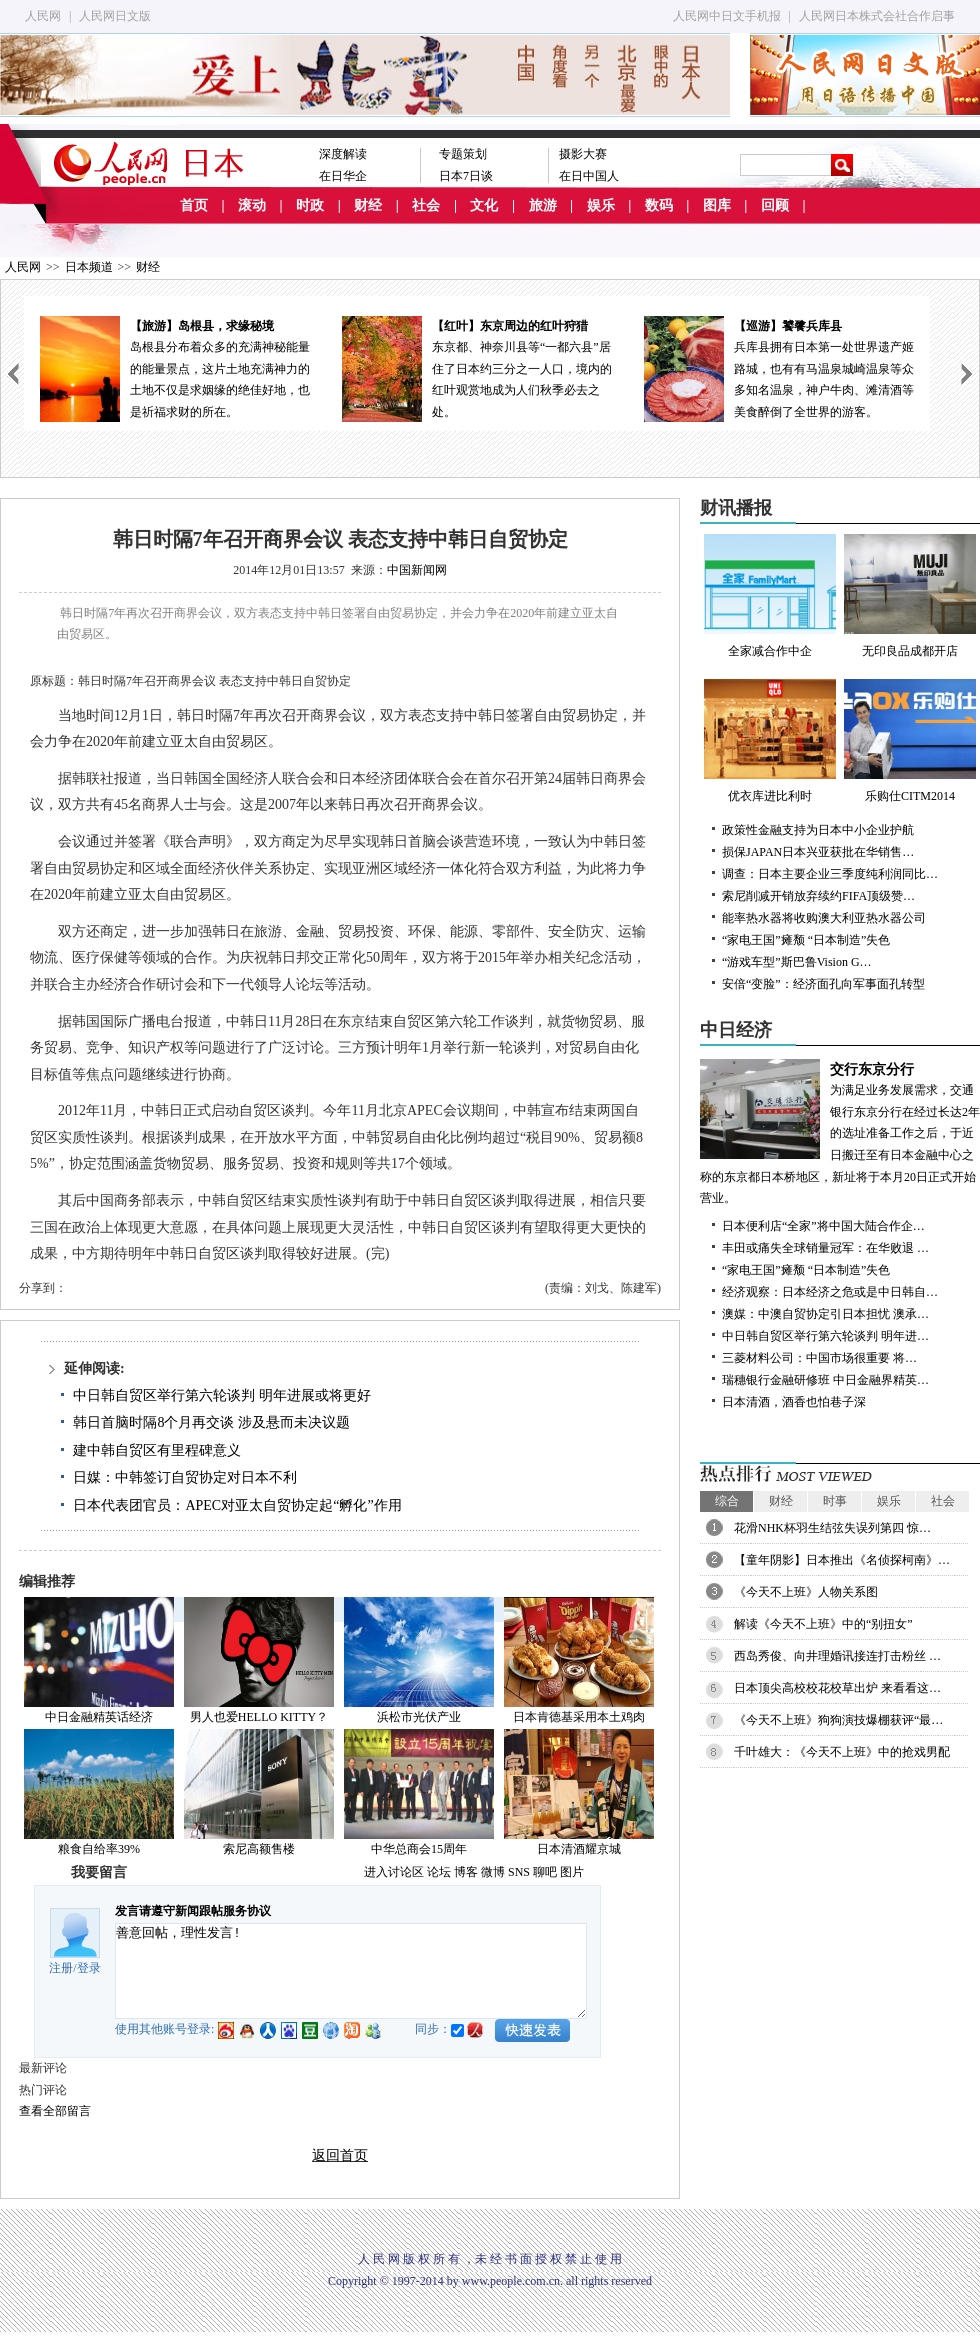 The width and height of the screenshot is (980, 2342). Describe the element at coordinates (818, 852) in the screenshot. I see `损保JAPAN日本兴亚获批在华销售…` at that location.